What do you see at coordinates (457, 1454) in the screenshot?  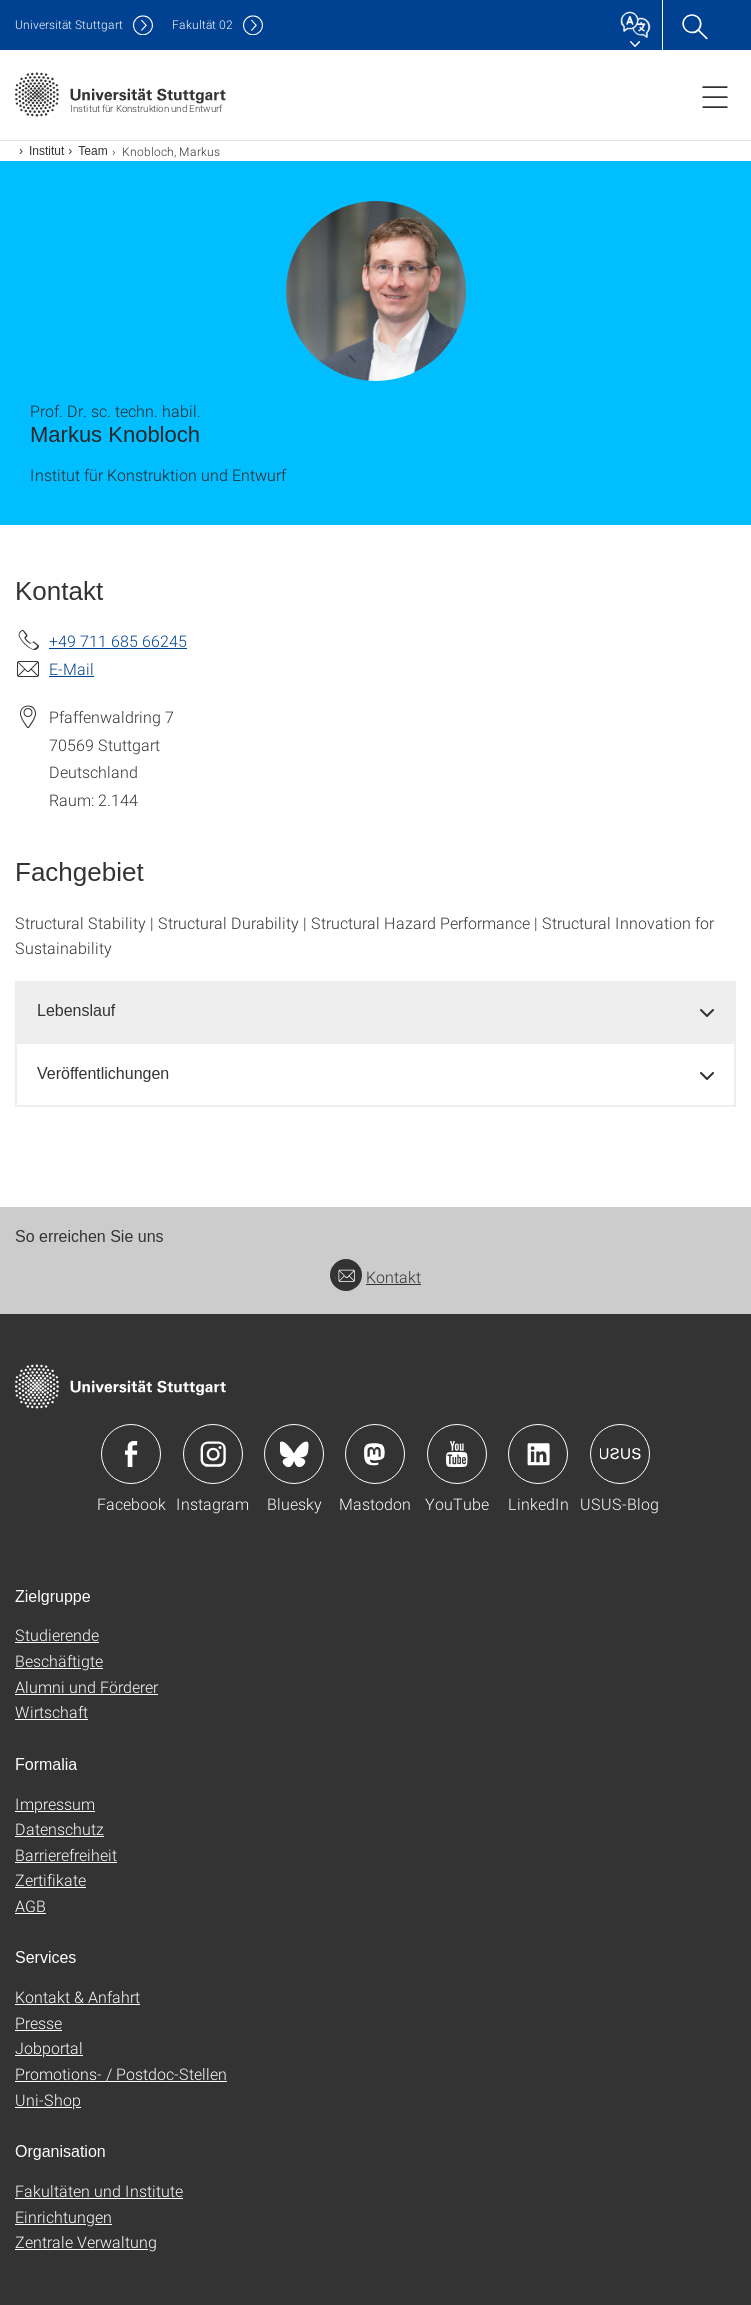 I see `Icon: YouTube` at bounding box center [457, 1454].